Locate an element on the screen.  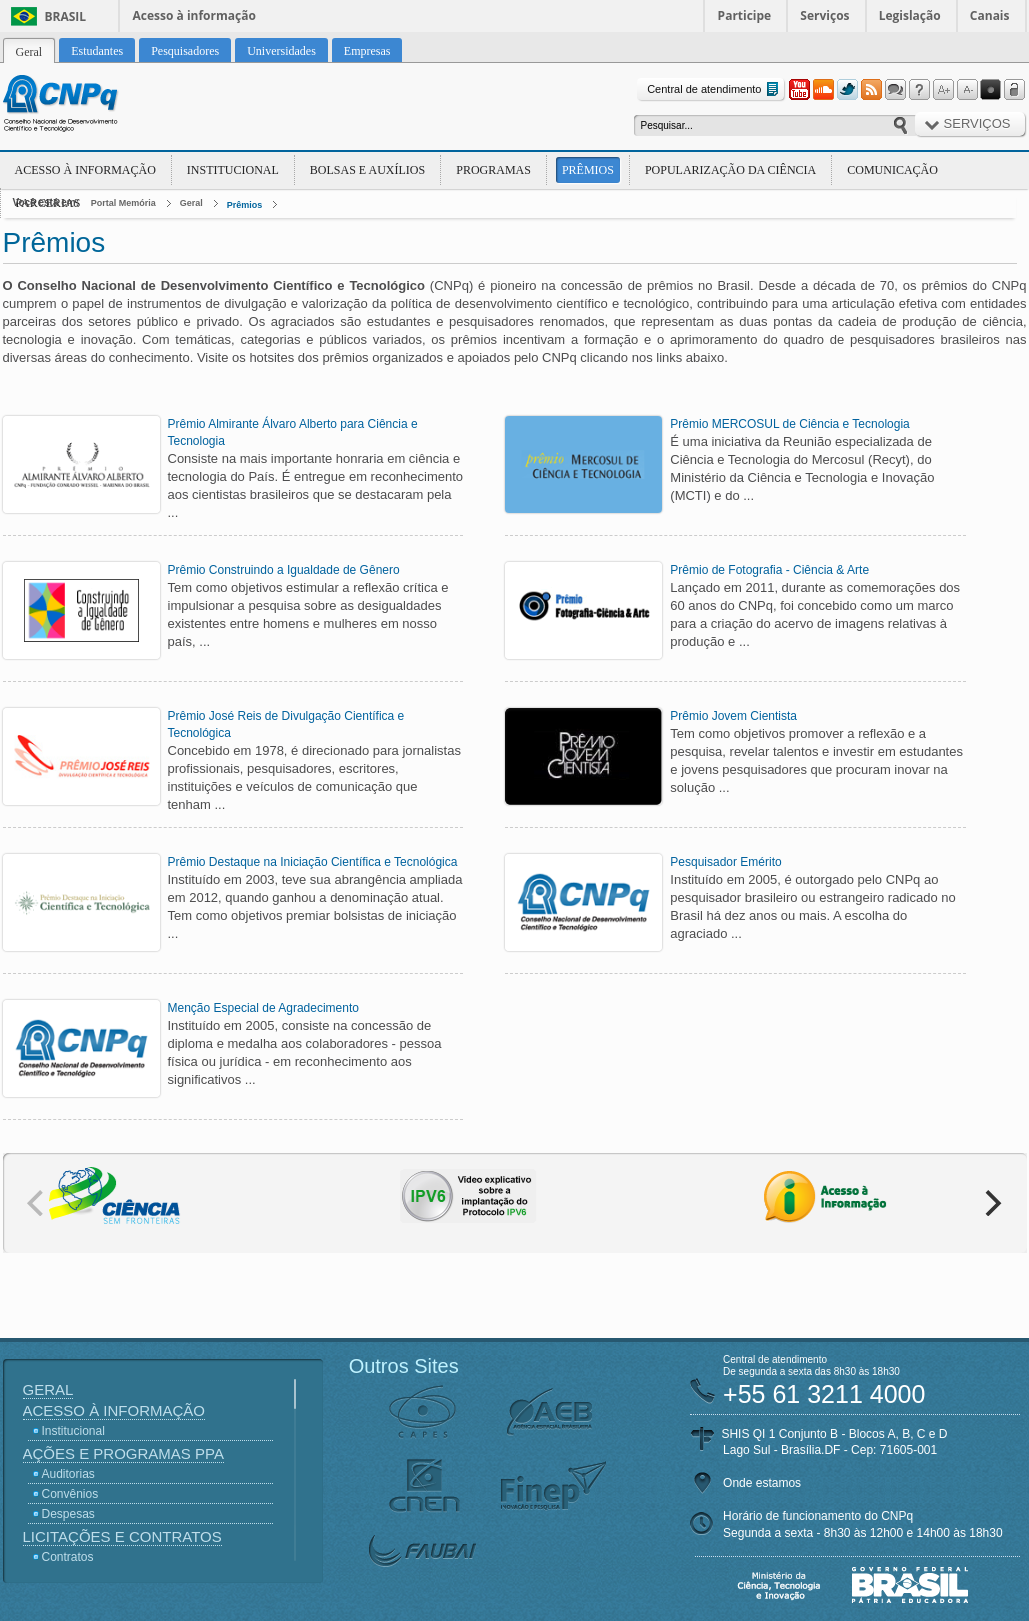
Prêmio Jovem Cientista is located at coordinates (733, 716).